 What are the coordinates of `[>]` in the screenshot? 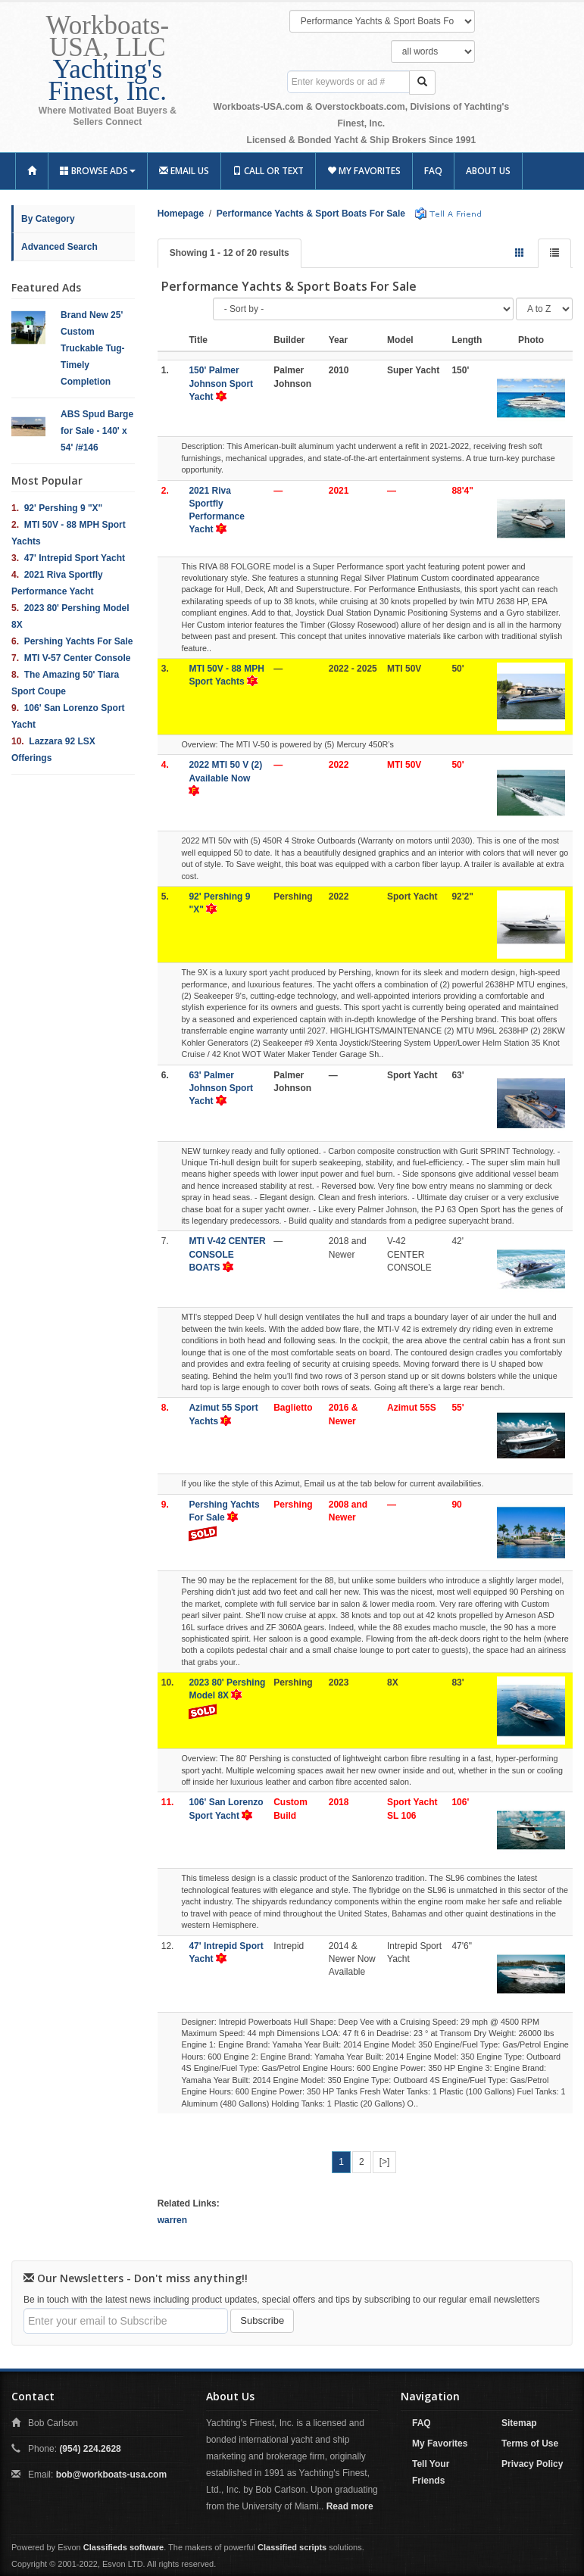 It's located at (384, 2162).